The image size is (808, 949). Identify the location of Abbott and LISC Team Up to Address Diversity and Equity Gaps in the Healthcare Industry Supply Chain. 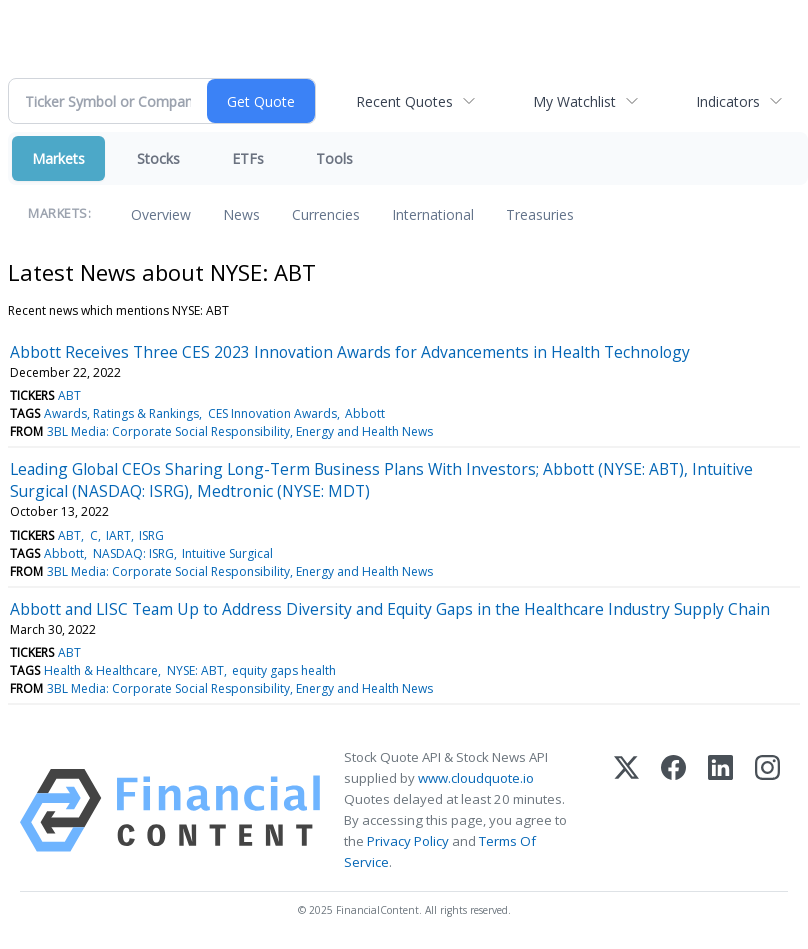
(390, 609).